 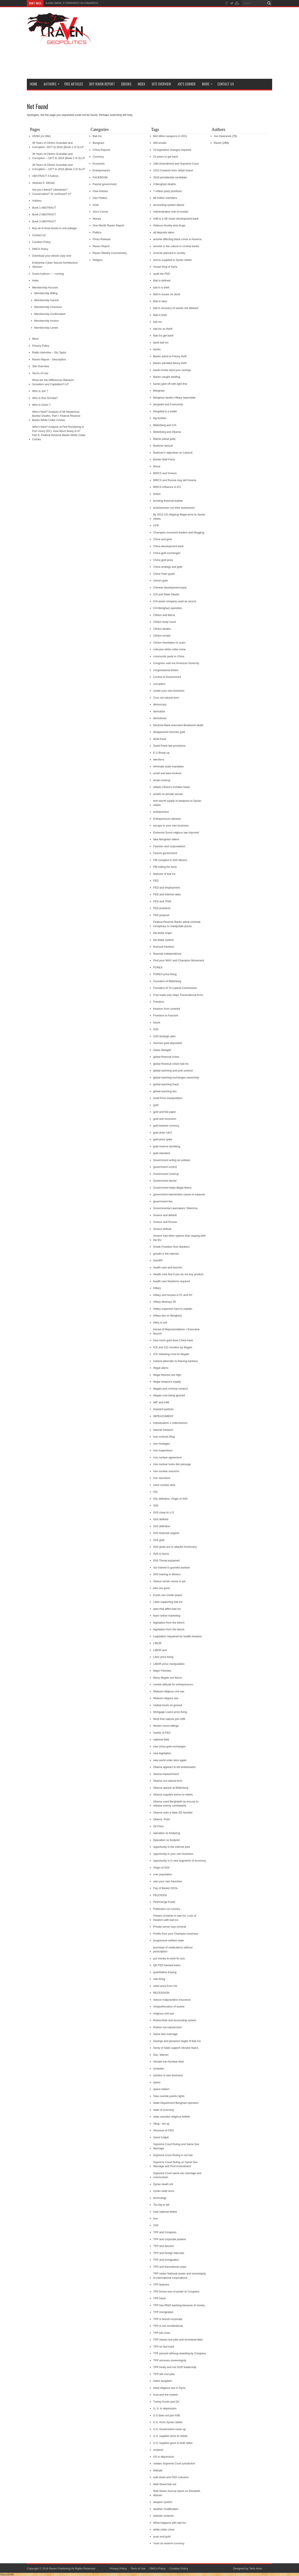 What do you see at coordinates (165, 1986) in the screenshot?
I see `rebel arms from US` at bounding box center [165, 1986].